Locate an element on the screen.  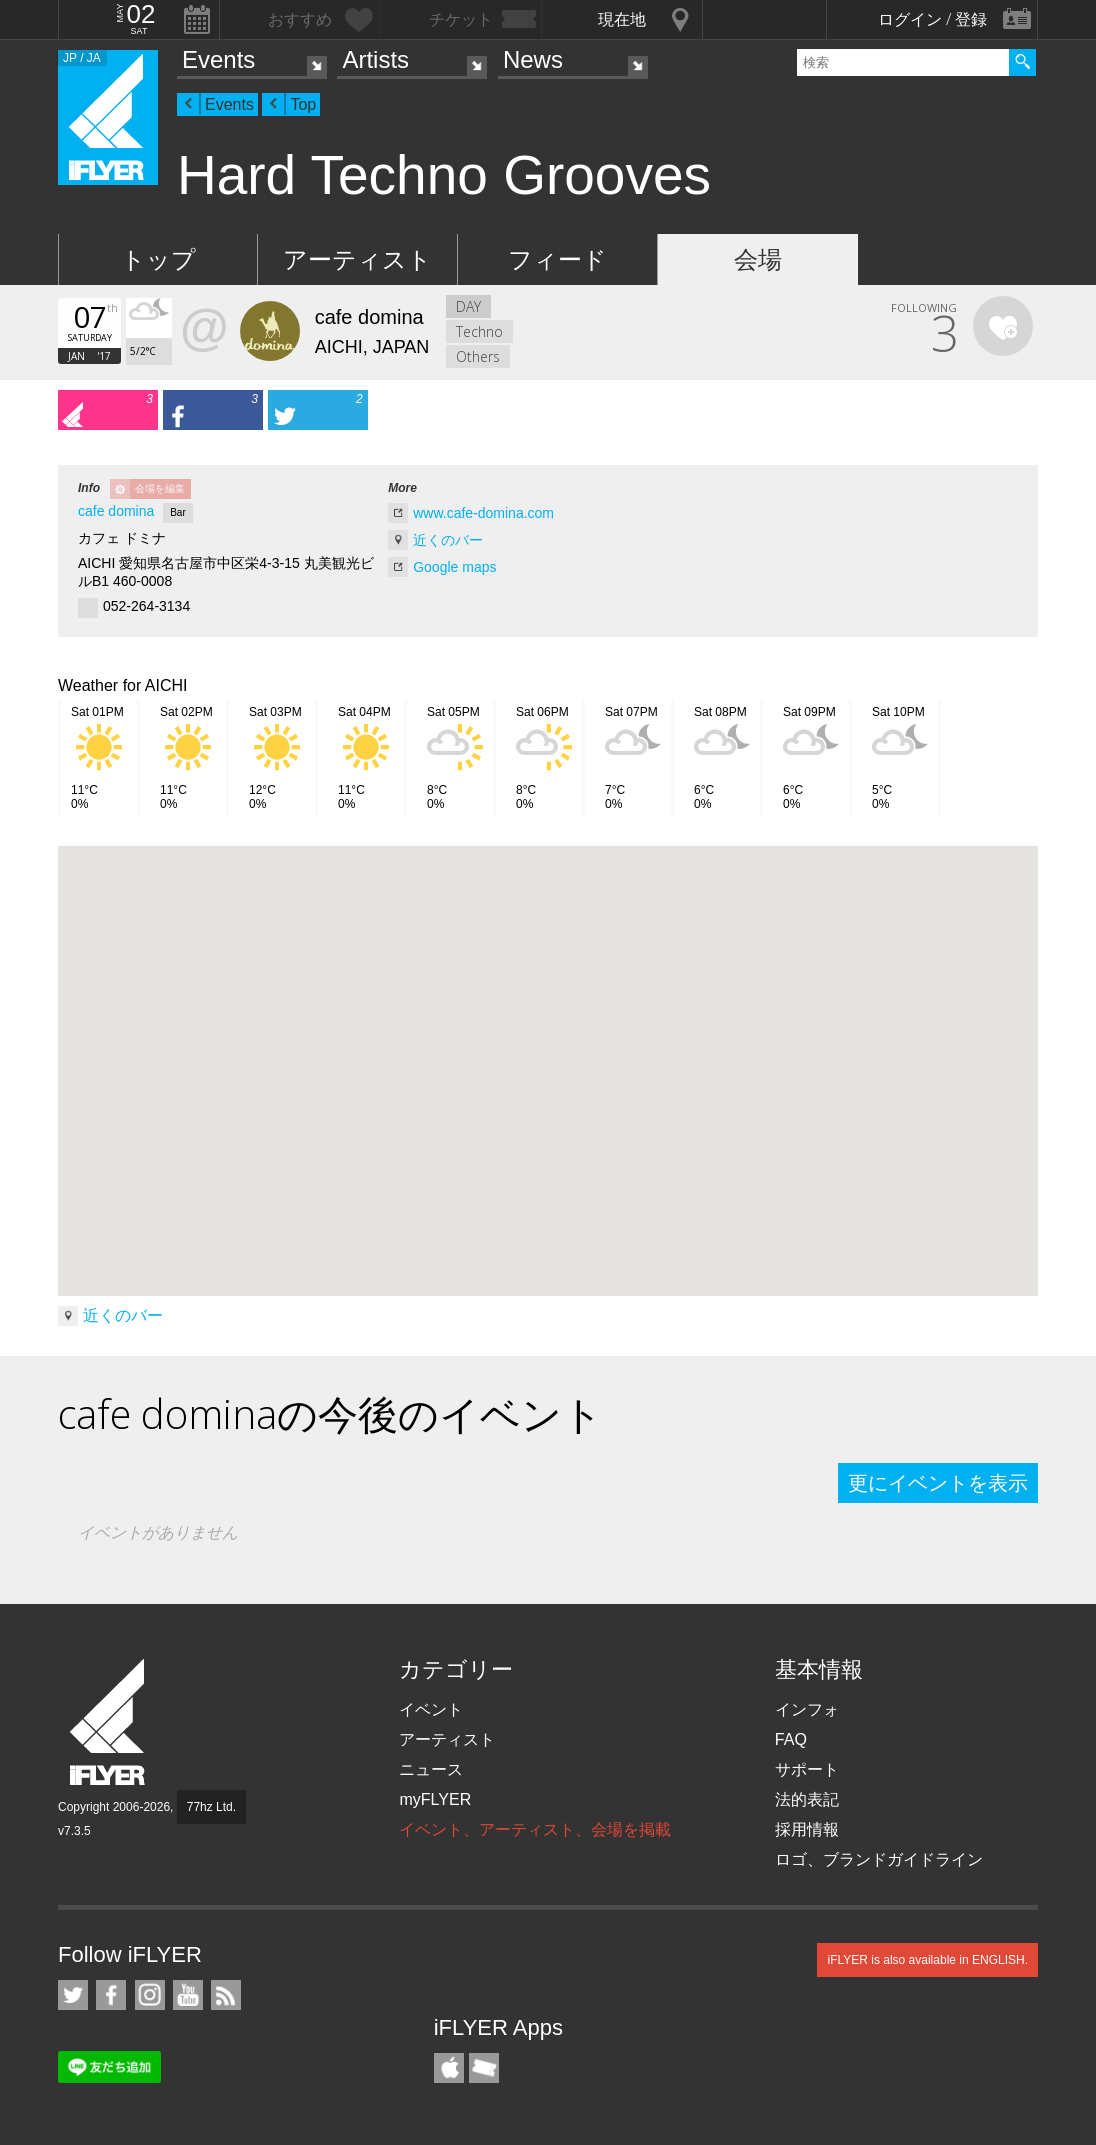
www.cafe-domina.com is located at coordinates (483, 513).